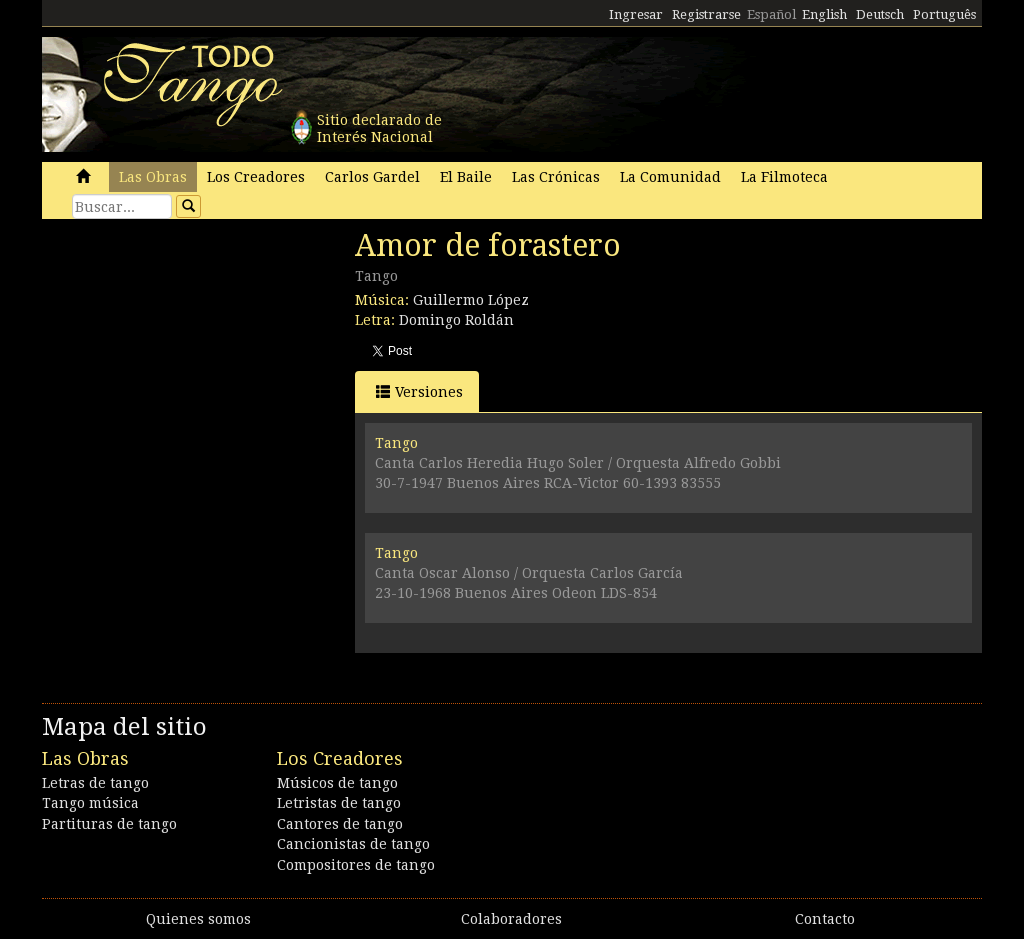 The width and height of the screenshot is (1024, 939). I want to click on Cantores de tango, so click(340, 824).